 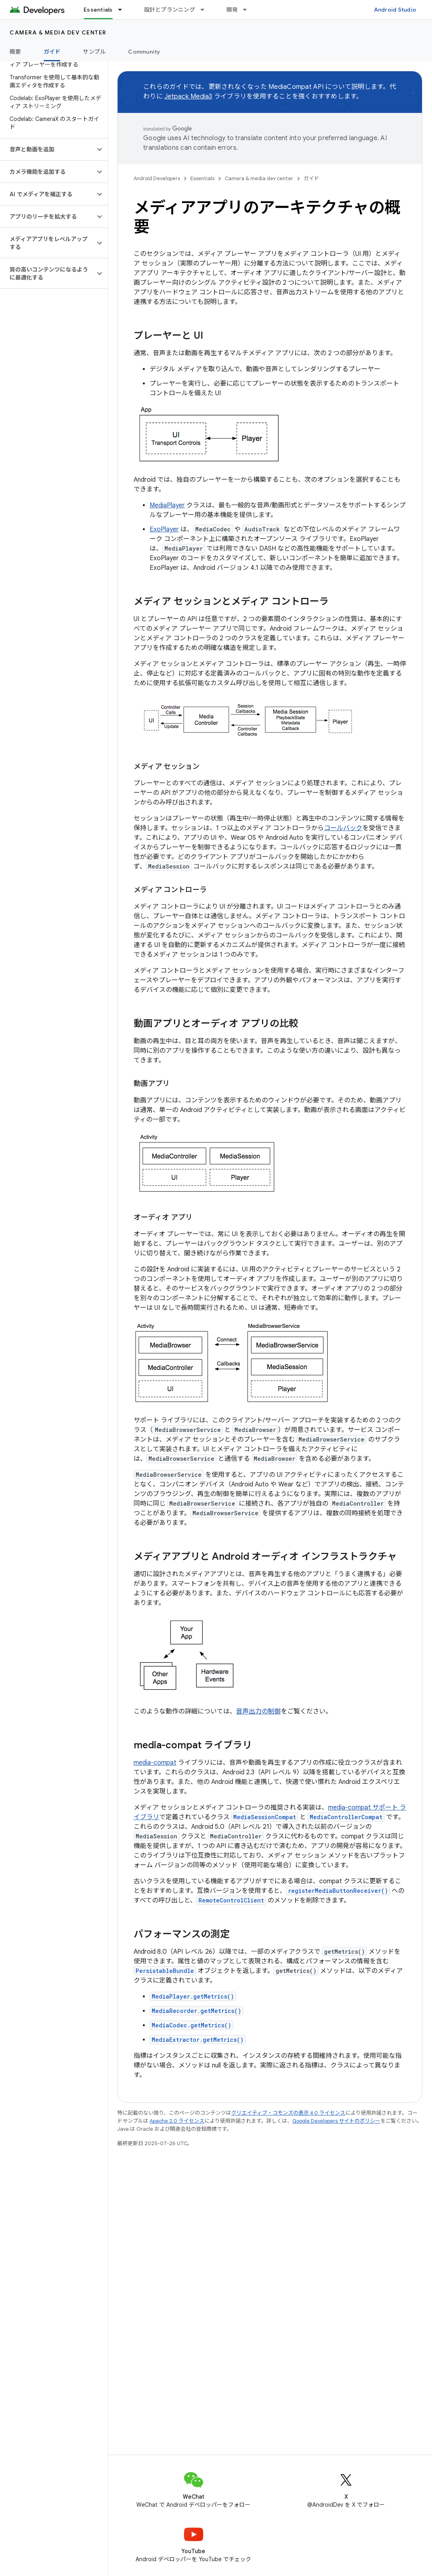 What do you see at coordinates (206, 9) in the screenshot?
I see `[プルダウン メニュー: 設計とプランニング]` at bounding box center [206, 9].